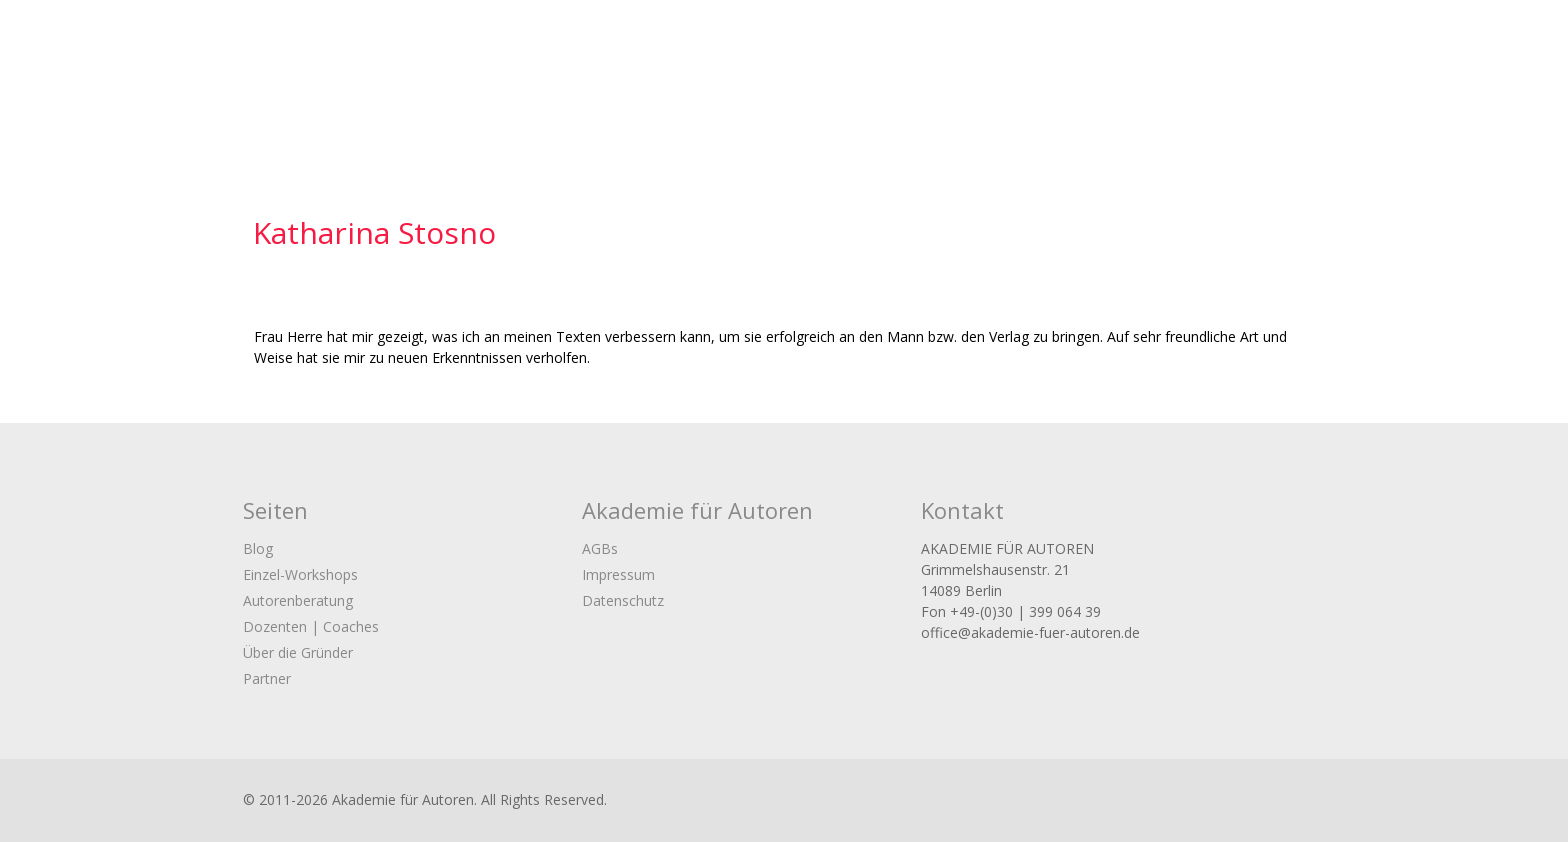 Image resolution: width=1568 pixels, height=842 pixels. Describe the element at coordinates (298, 600) in the screenshot. I see `Autorenberatung` at that location.